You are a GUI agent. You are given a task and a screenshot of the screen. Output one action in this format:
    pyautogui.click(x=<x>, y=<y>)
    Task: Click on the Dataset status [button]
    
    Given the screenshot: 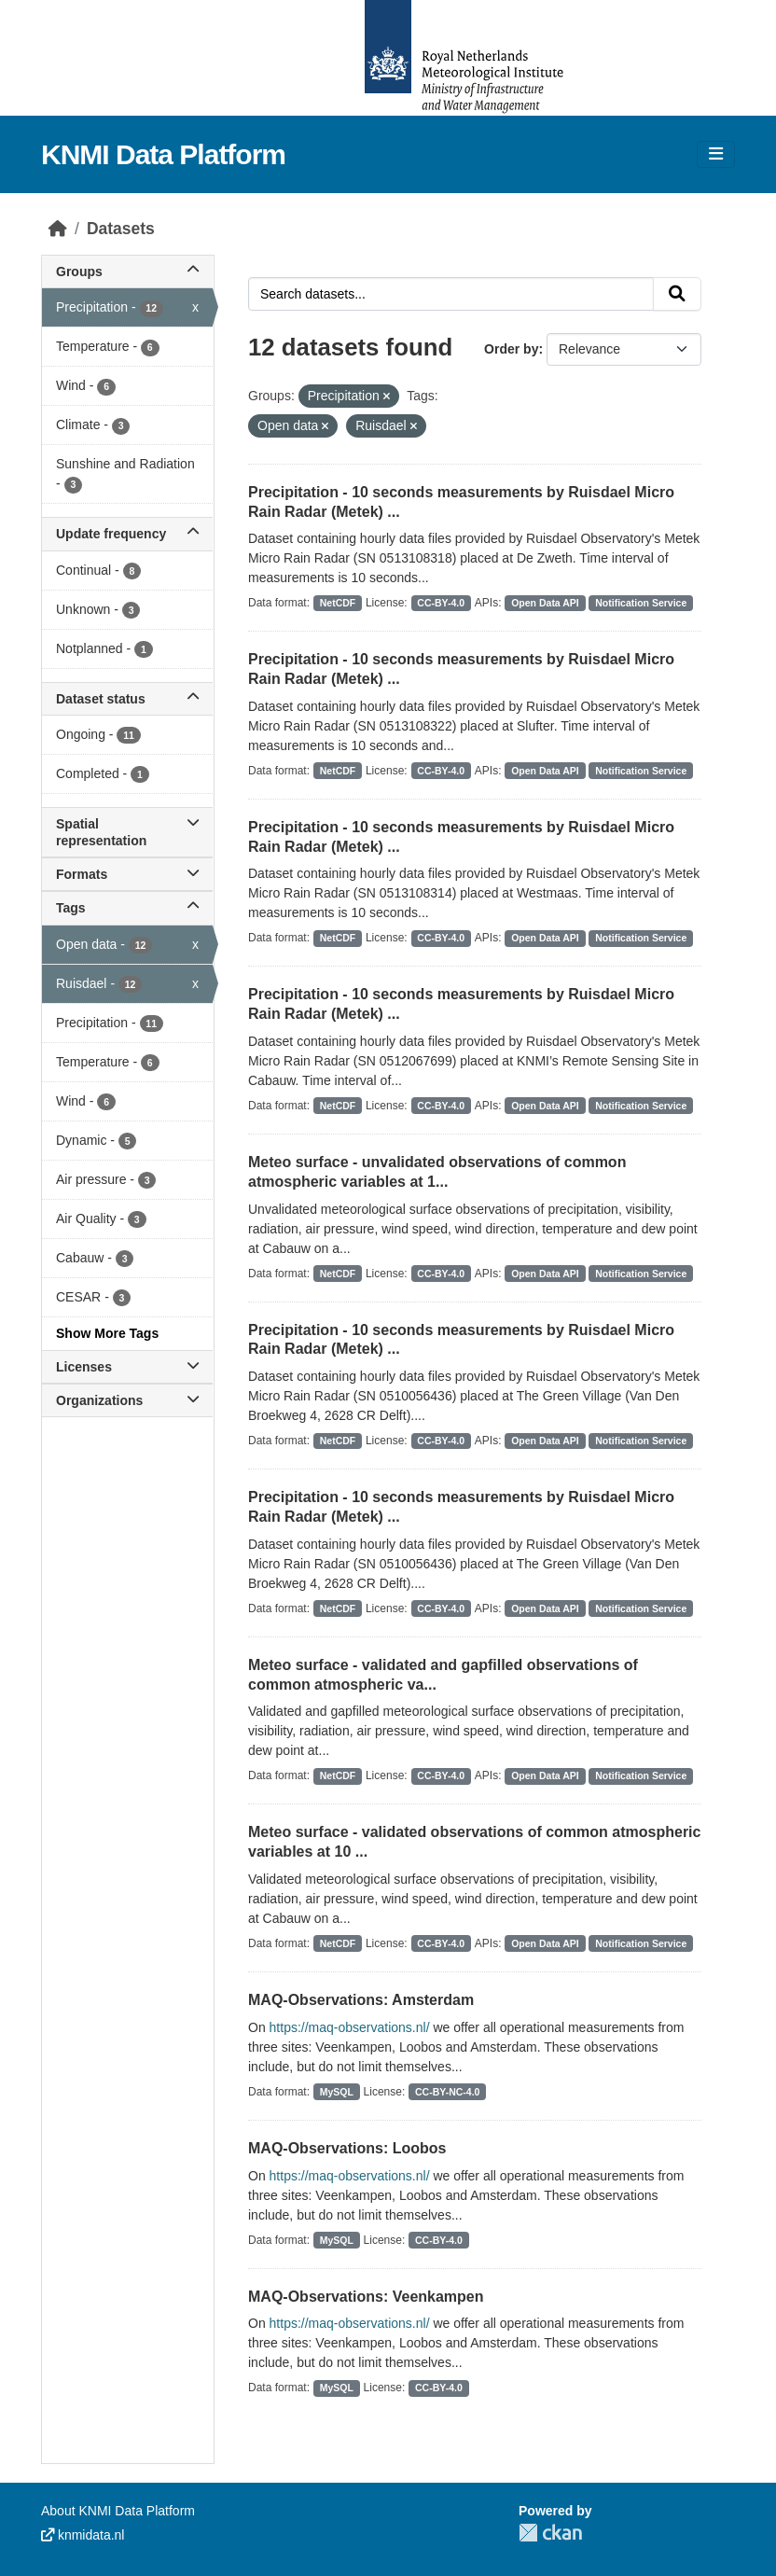 What is the action you would take?
    pyautogui.click(x=127, y=698)
    